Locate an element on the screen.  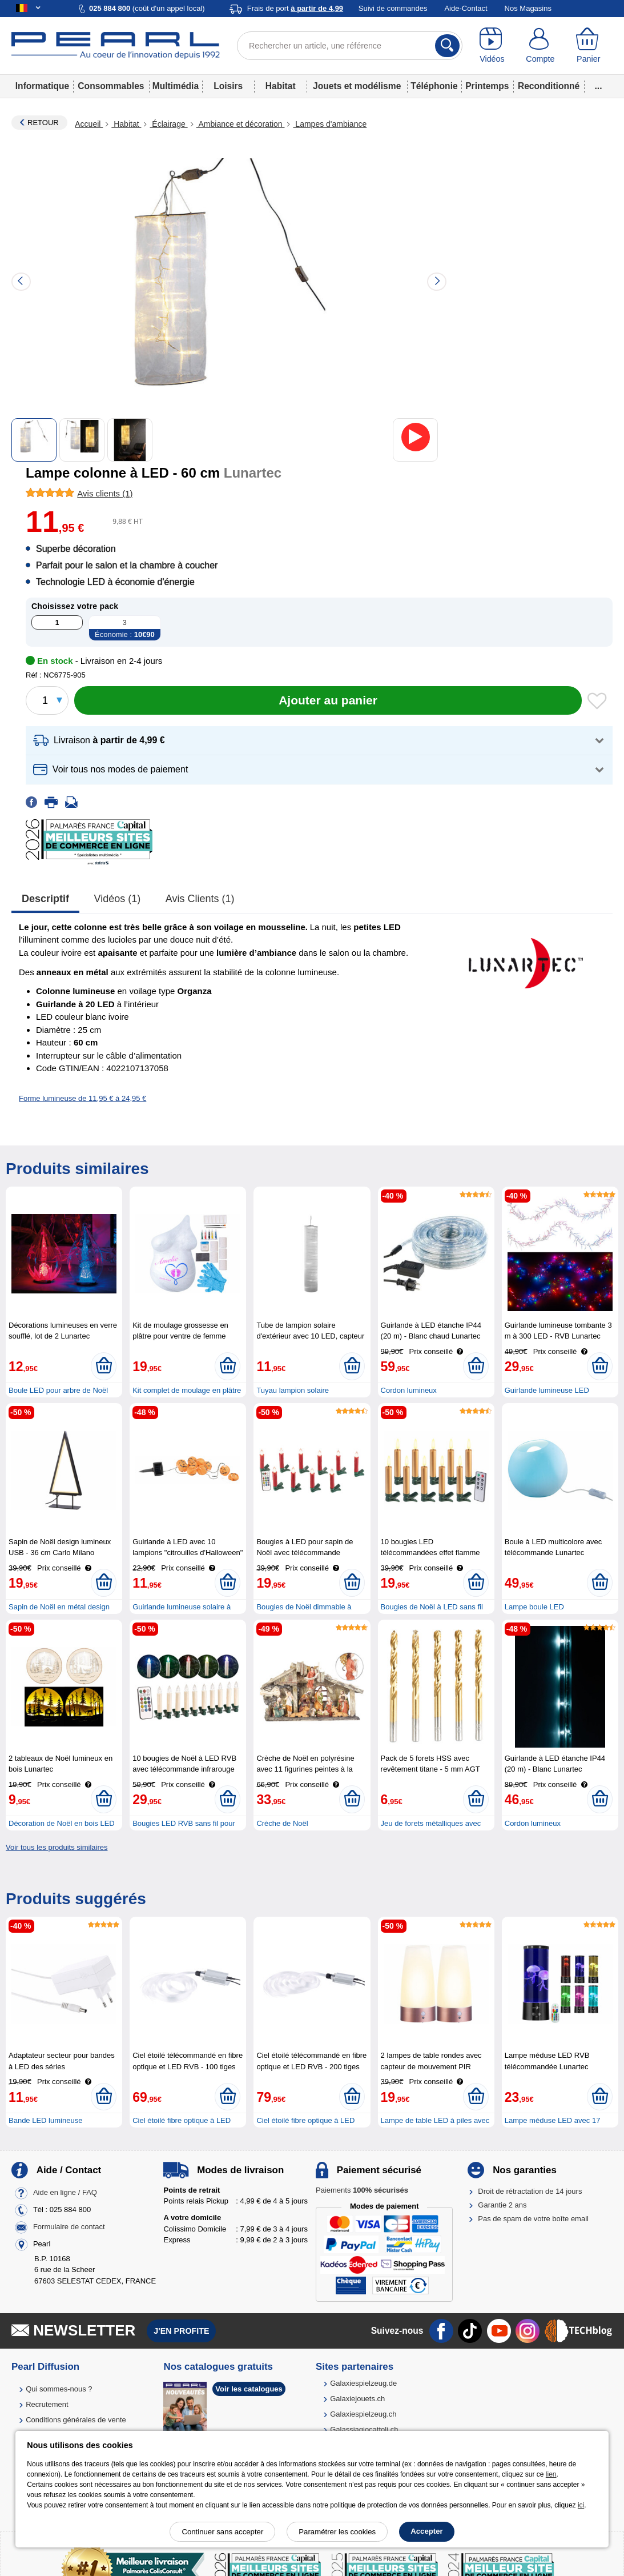
ici is located at coordinates (581, 2505).